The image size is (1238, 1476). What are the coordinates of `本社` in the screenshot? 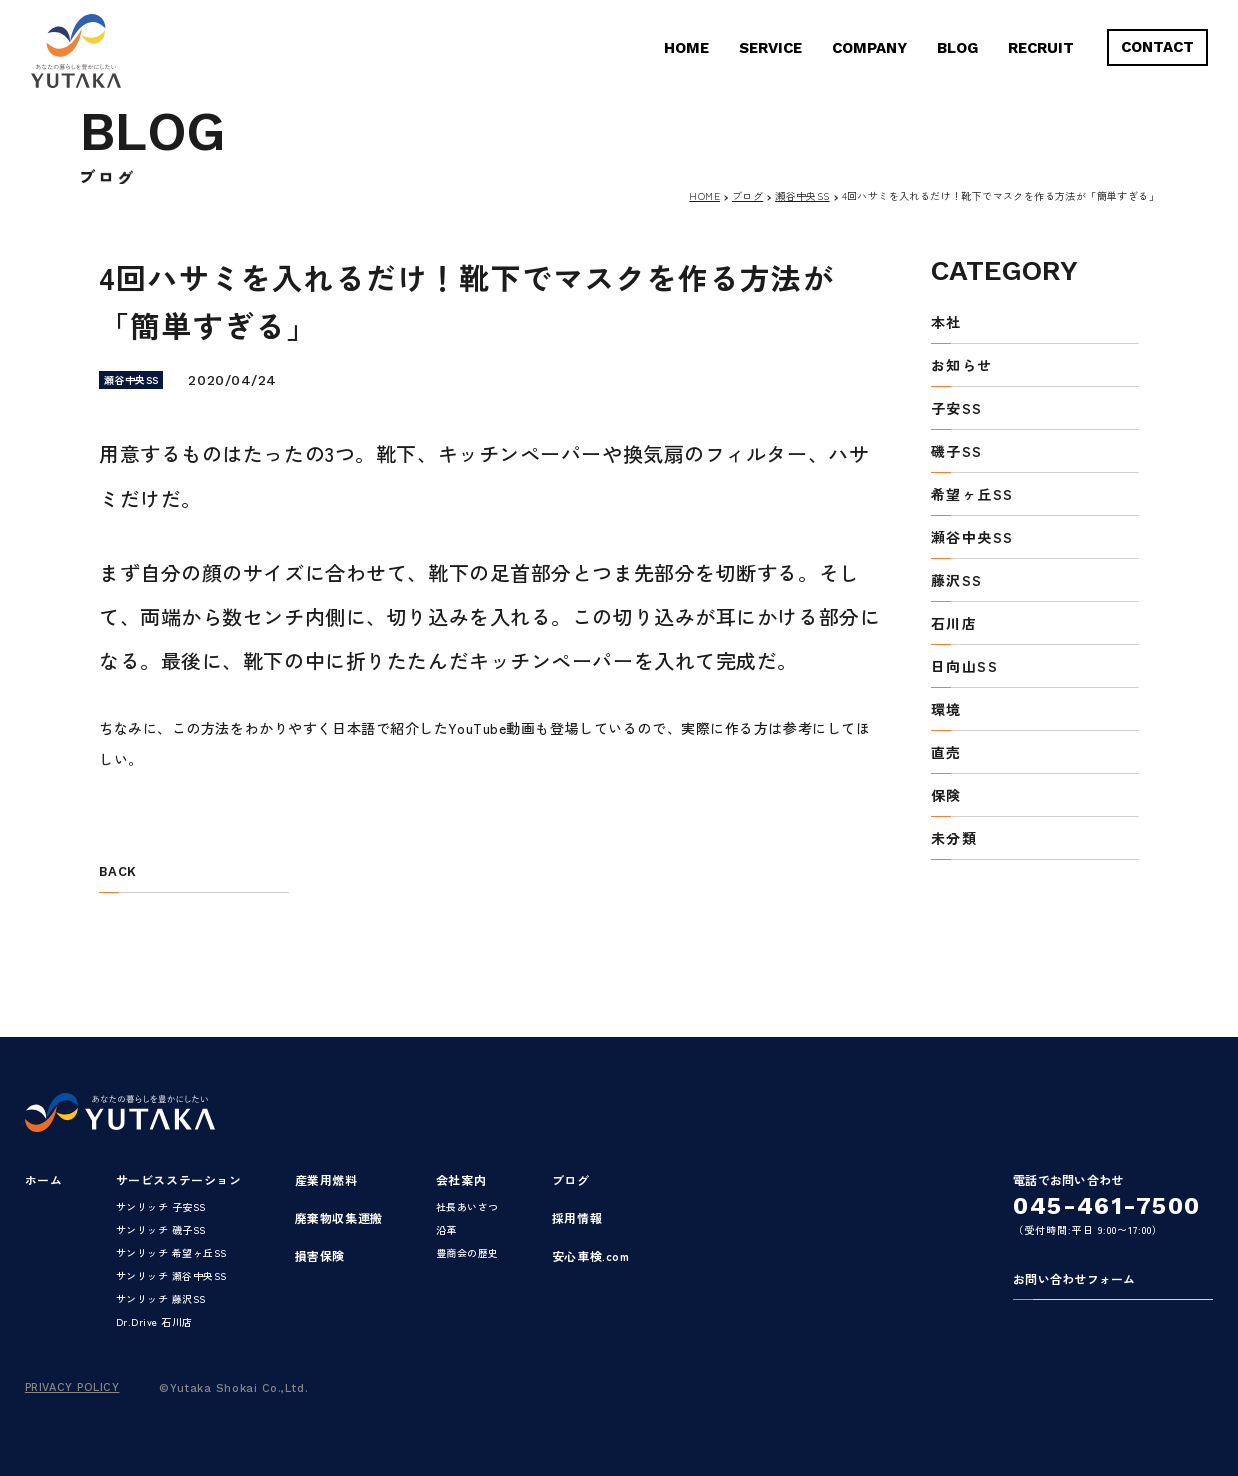 It's located at (946, 323).